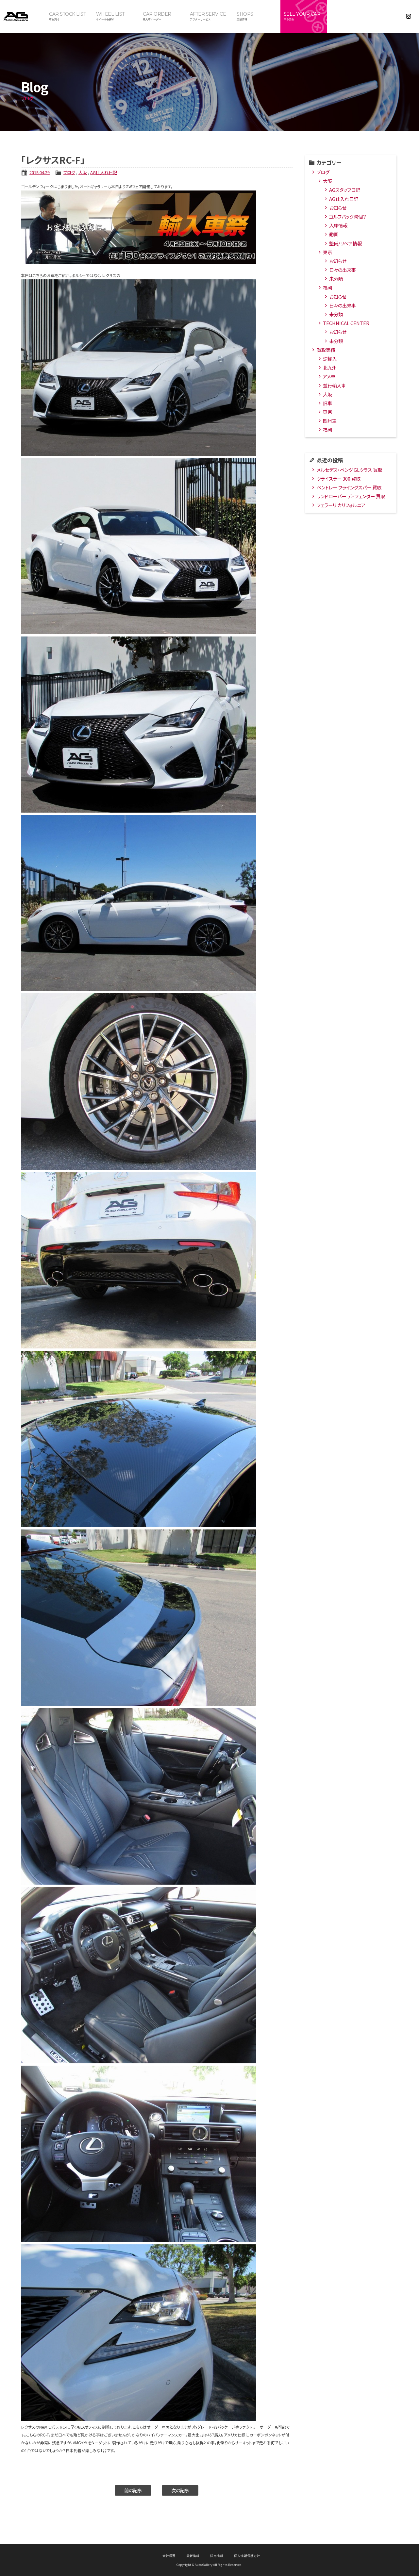 The image size is (419, 2576). I want to click on 最新情報, so click(192, 2555).